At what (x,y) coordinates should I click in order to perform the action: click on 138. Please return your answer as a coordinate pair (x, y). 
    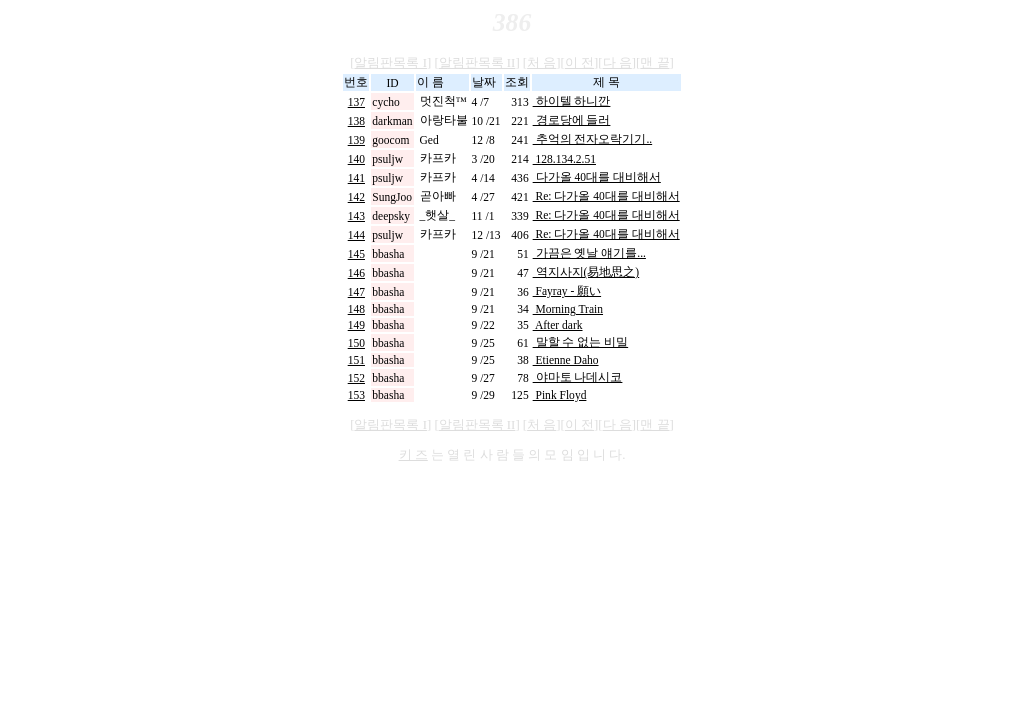
    Looking at the image, I should click on (356, 121).